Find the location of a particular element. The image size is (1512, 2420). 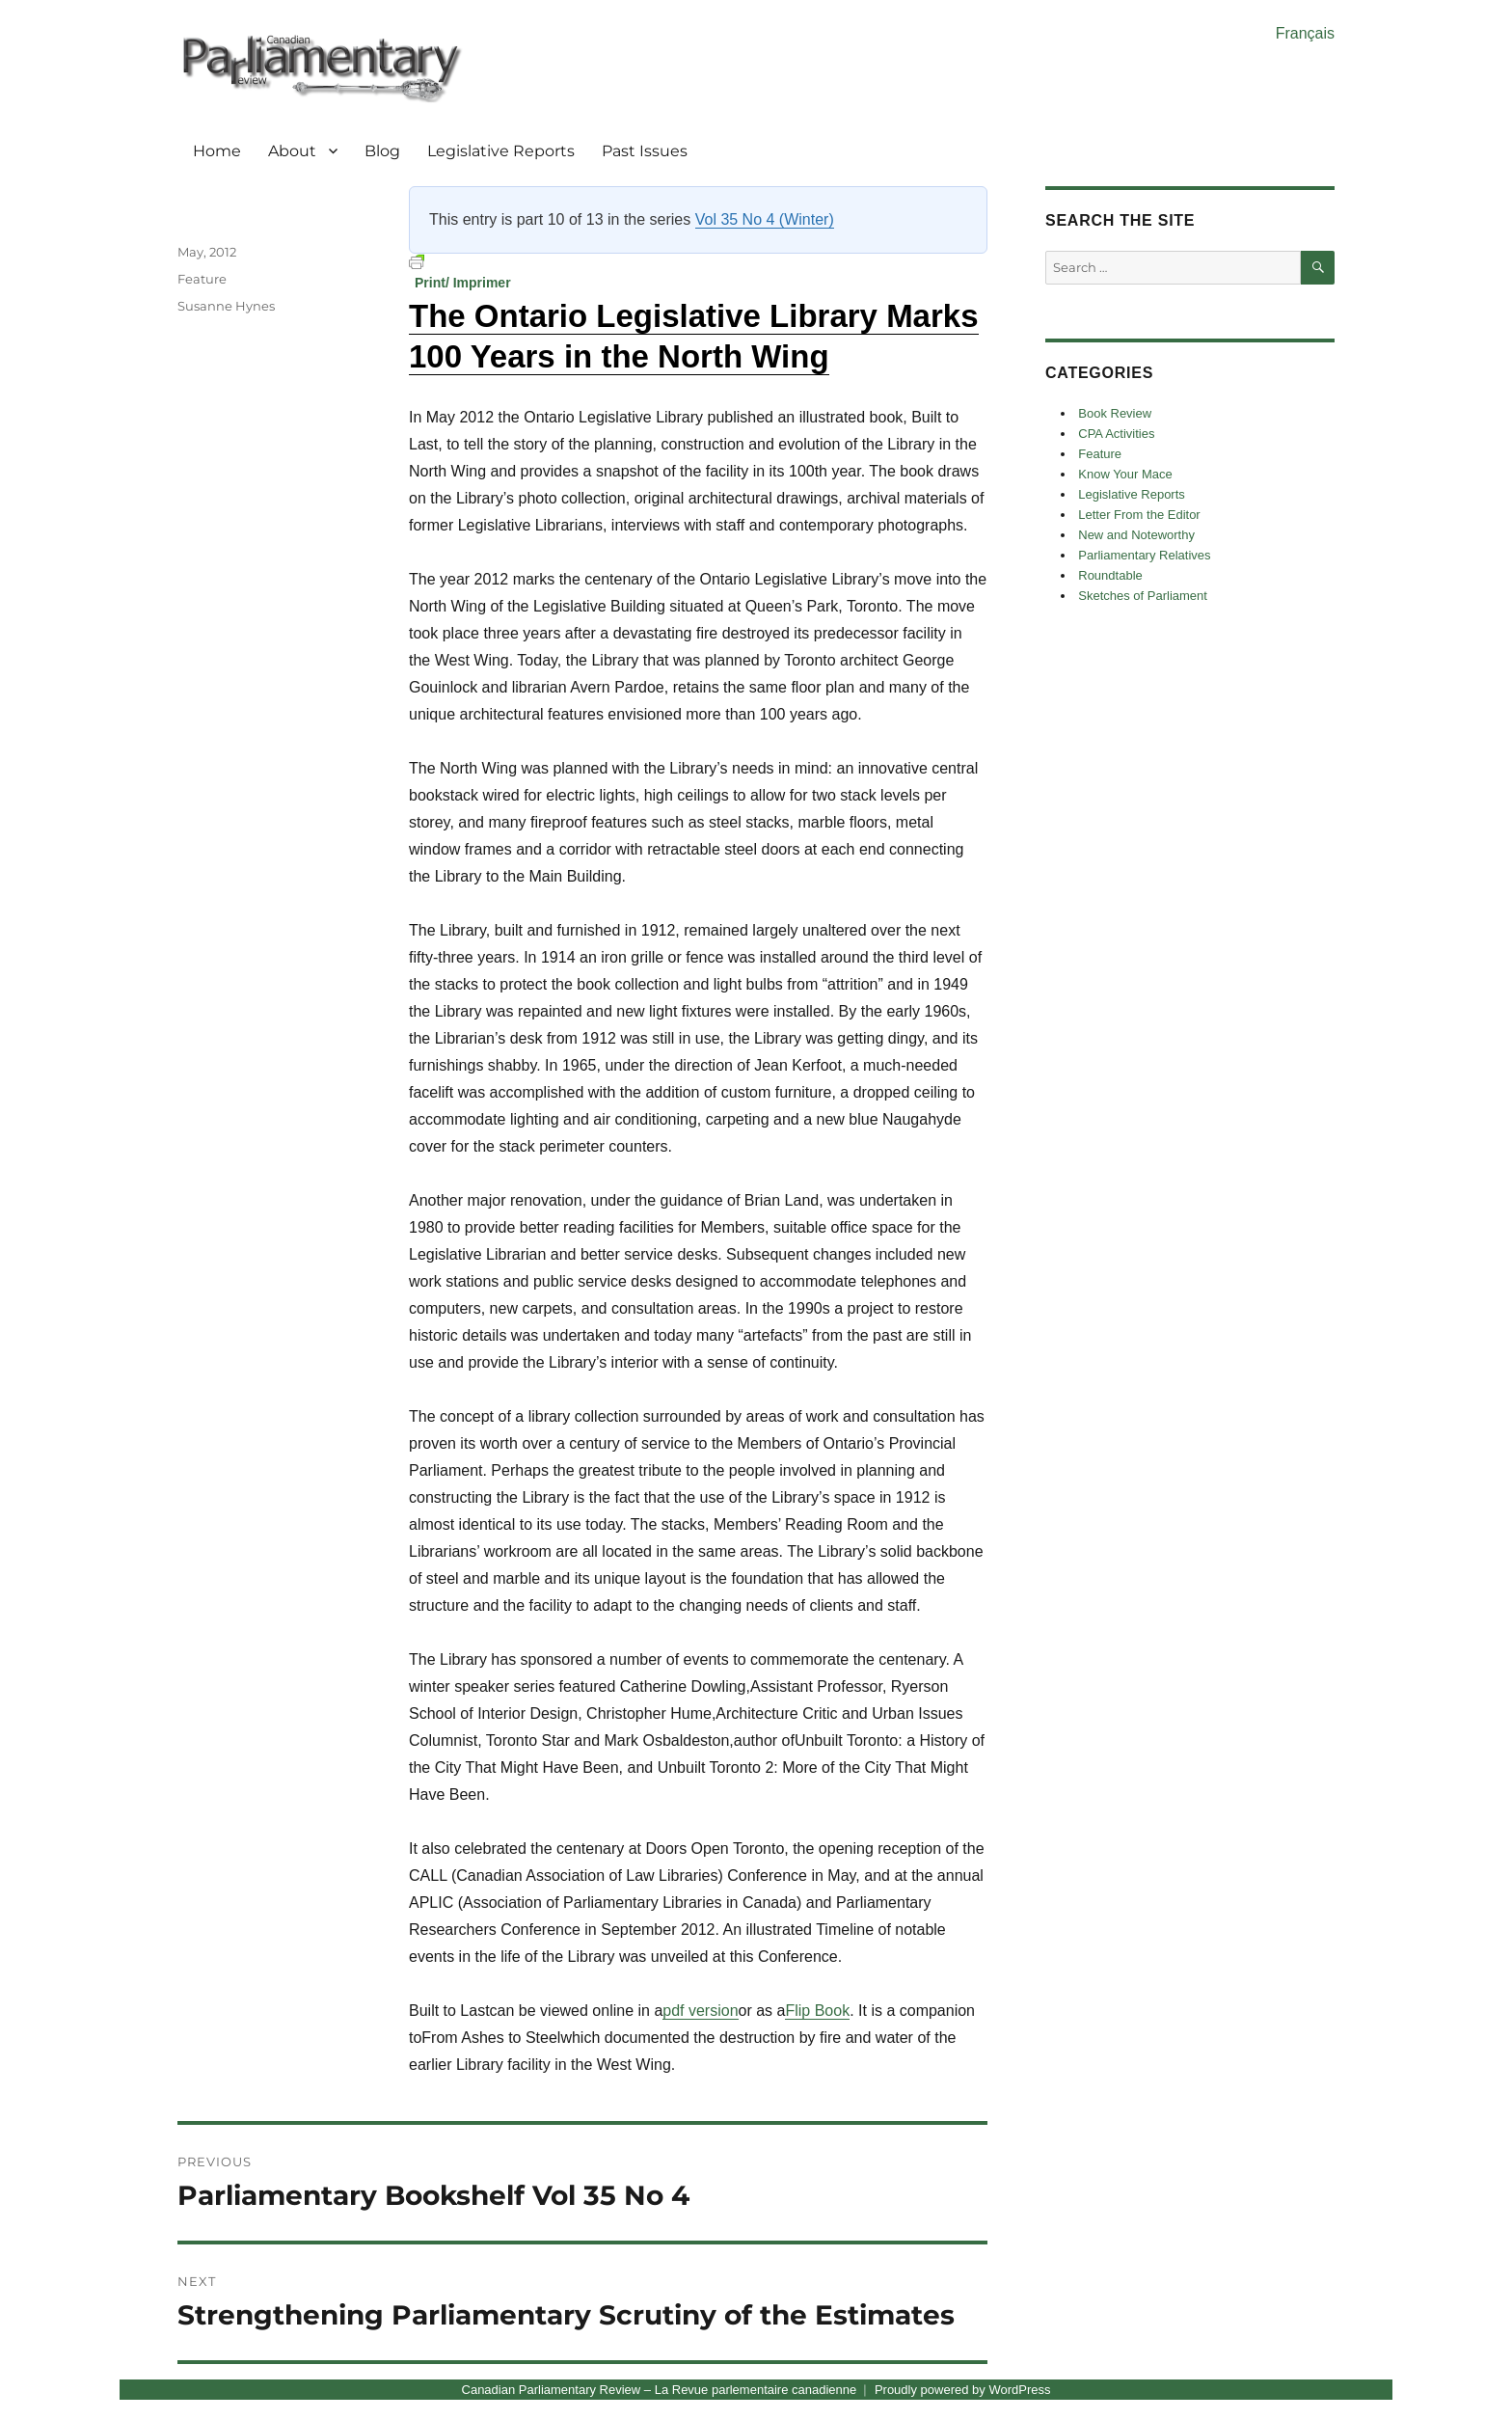

Feature is located at coordinates (202, 278).